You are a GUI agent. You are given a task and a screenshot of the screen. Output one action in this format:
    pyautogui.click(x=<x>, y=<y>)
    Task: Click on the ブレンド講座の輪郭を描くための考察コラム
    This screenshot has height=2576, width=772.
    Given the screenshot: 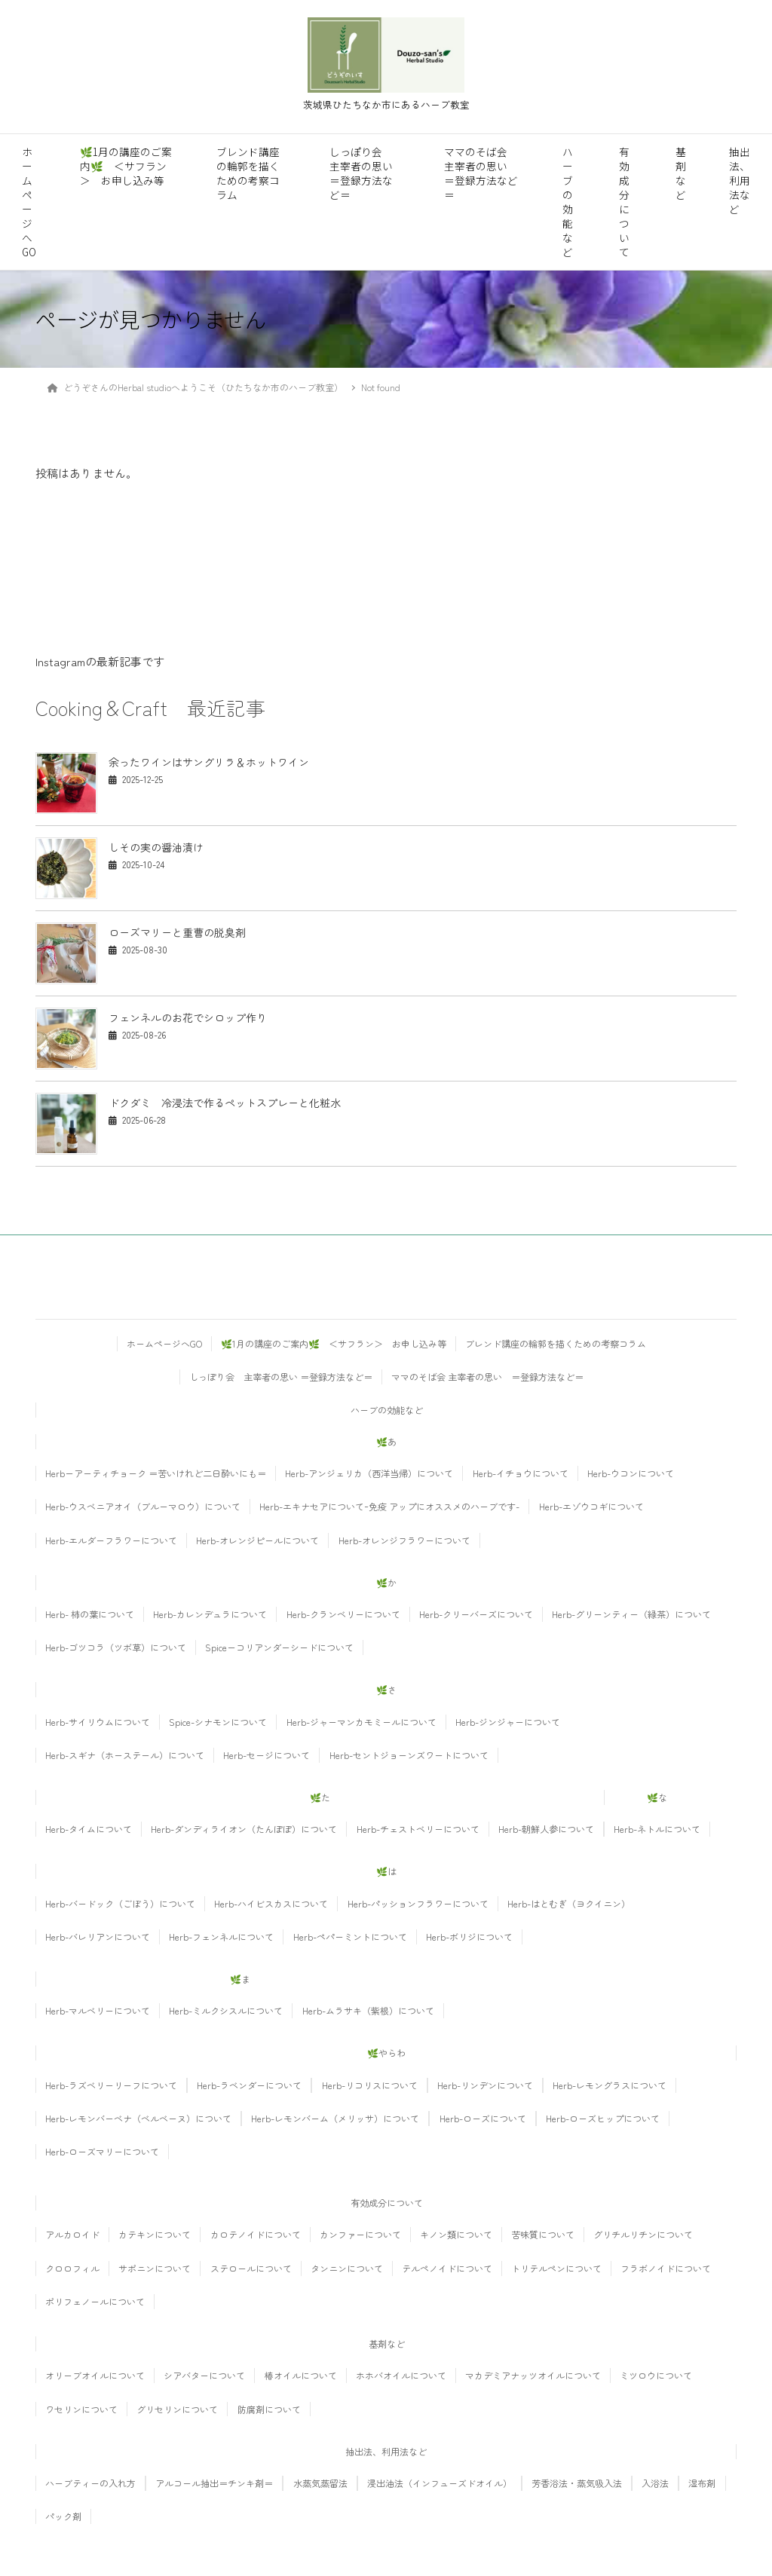 What is the action you would take?
    pyautogui.click(x=248, y=173)
    